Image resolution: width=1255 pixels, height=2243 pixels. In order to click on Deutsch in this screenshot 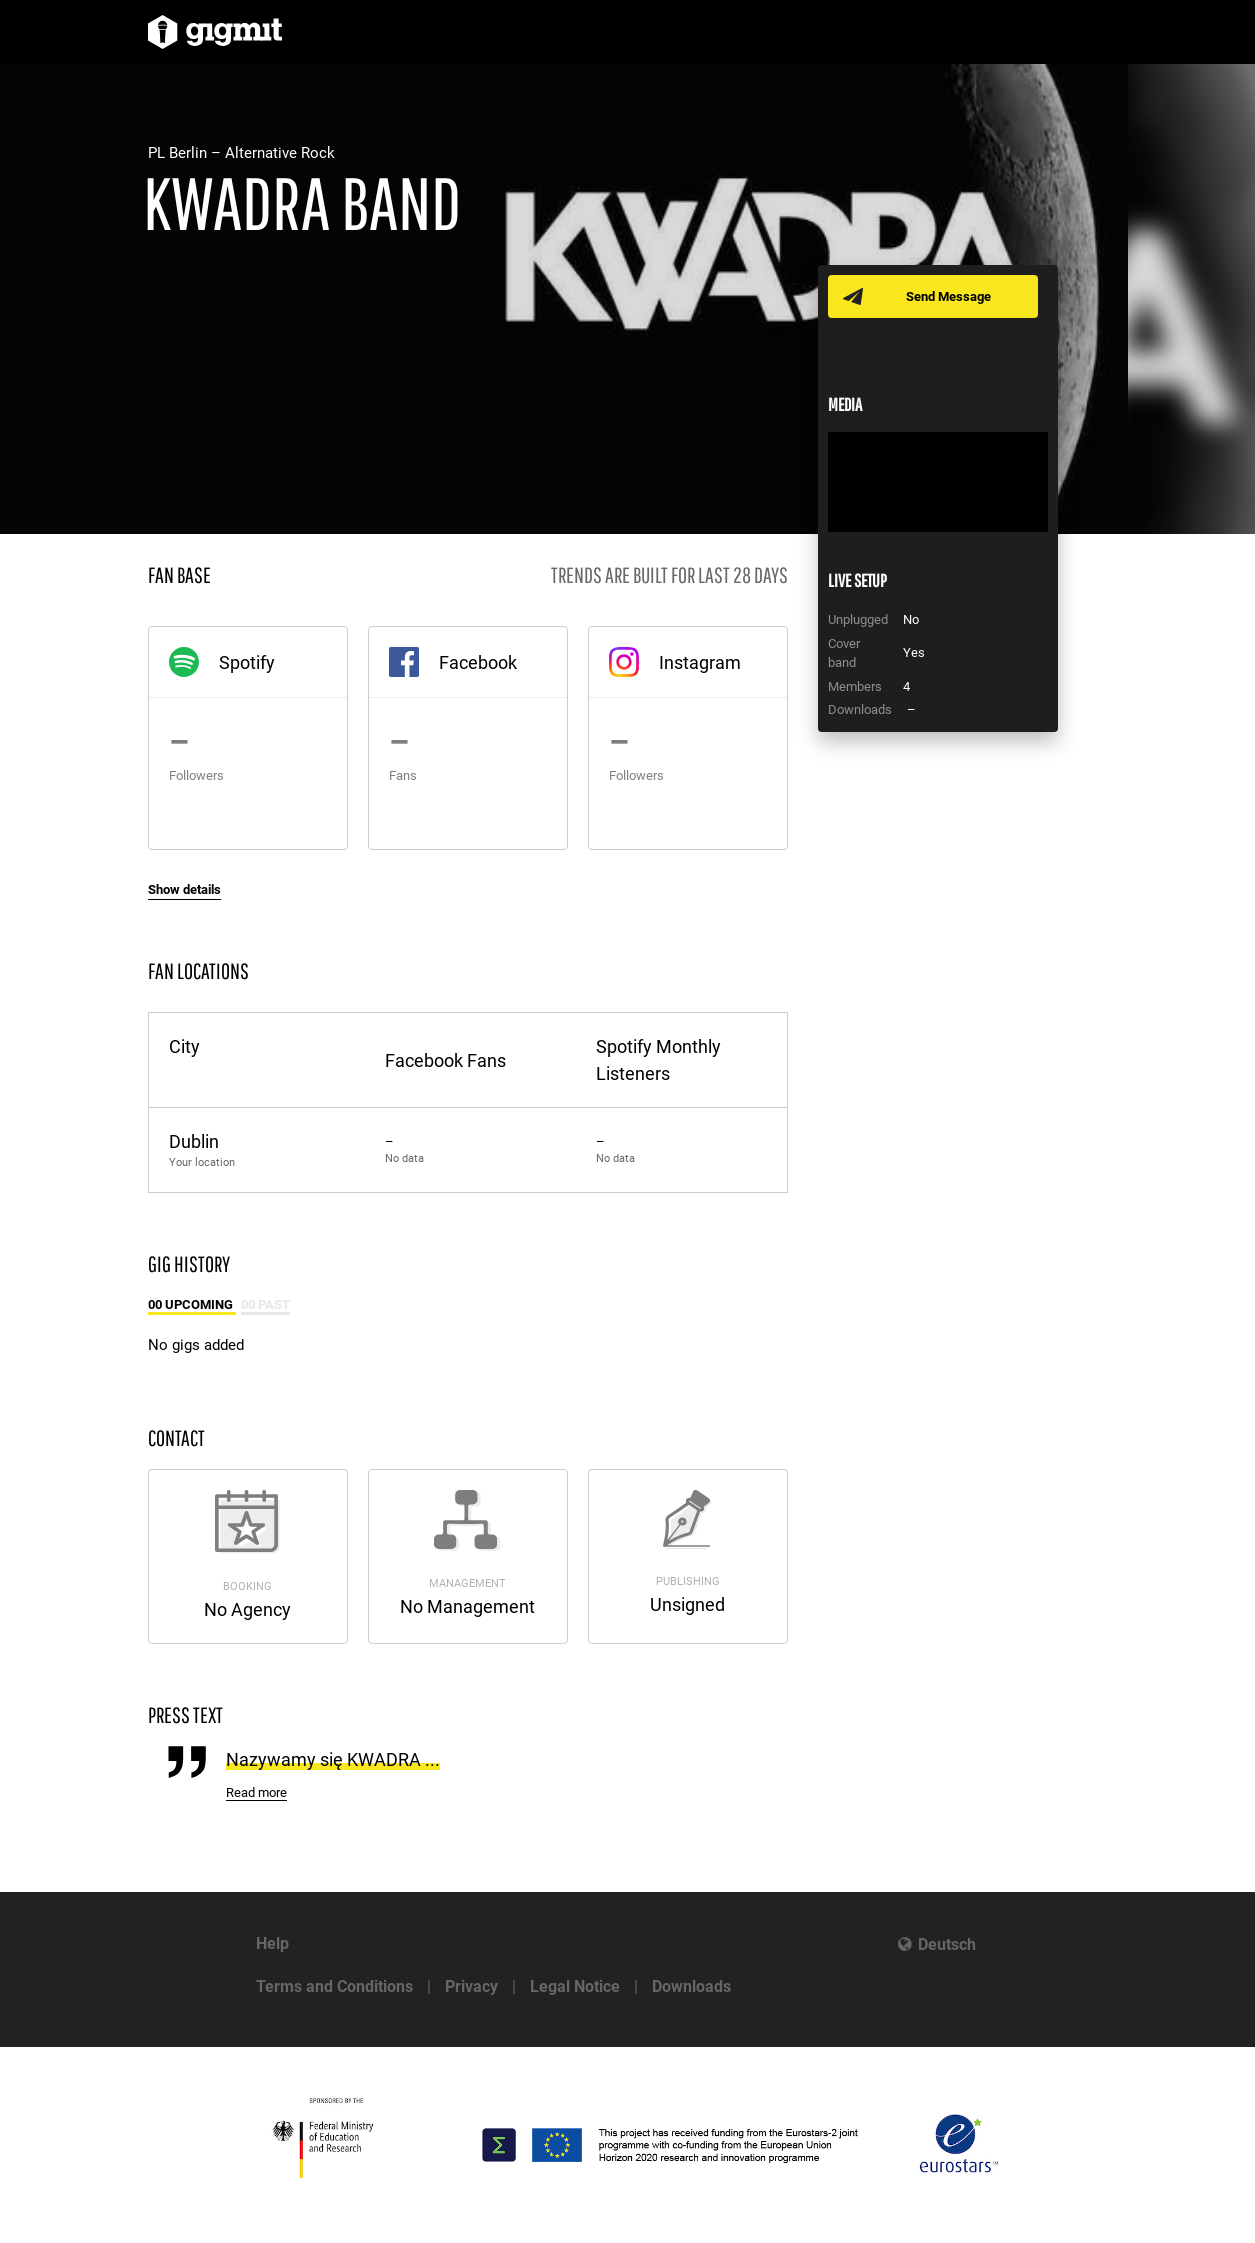, I will do `click(947, 1944)`.